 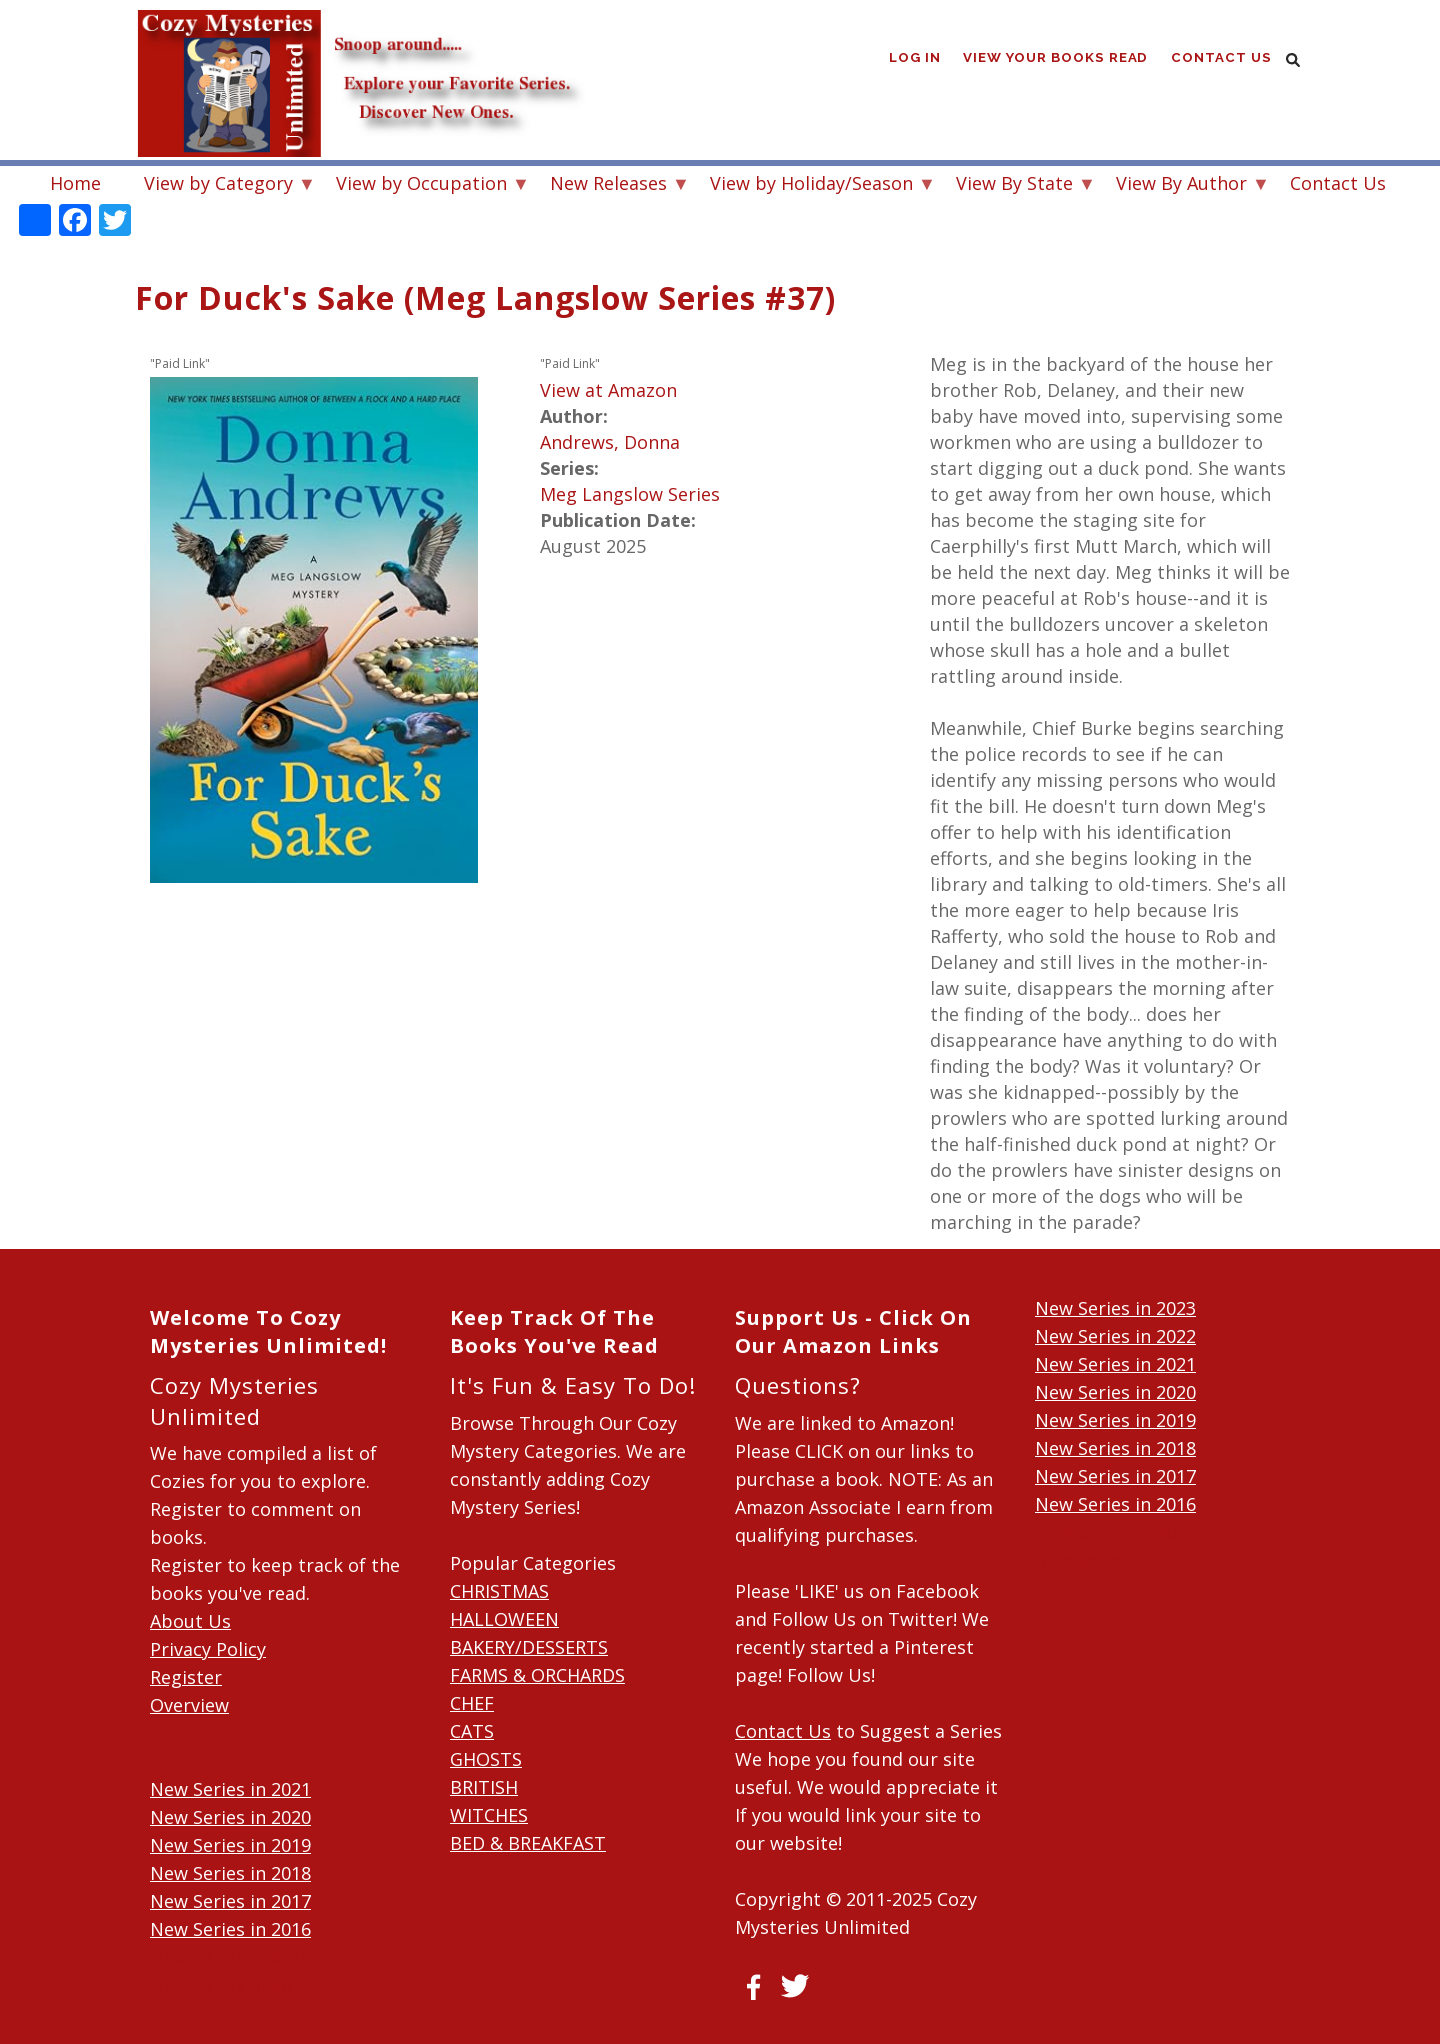 I want to click on New Series in 2023, so click(x=1115, y=1308).